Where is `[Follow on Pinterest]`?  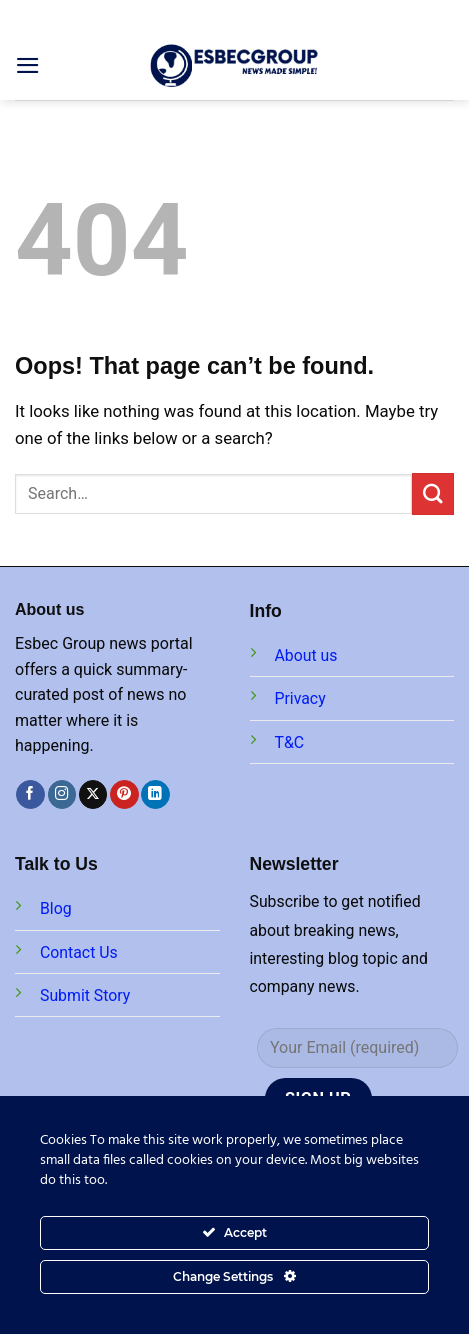 [Follow on Pinterest] is located at coordinates (124, 794).